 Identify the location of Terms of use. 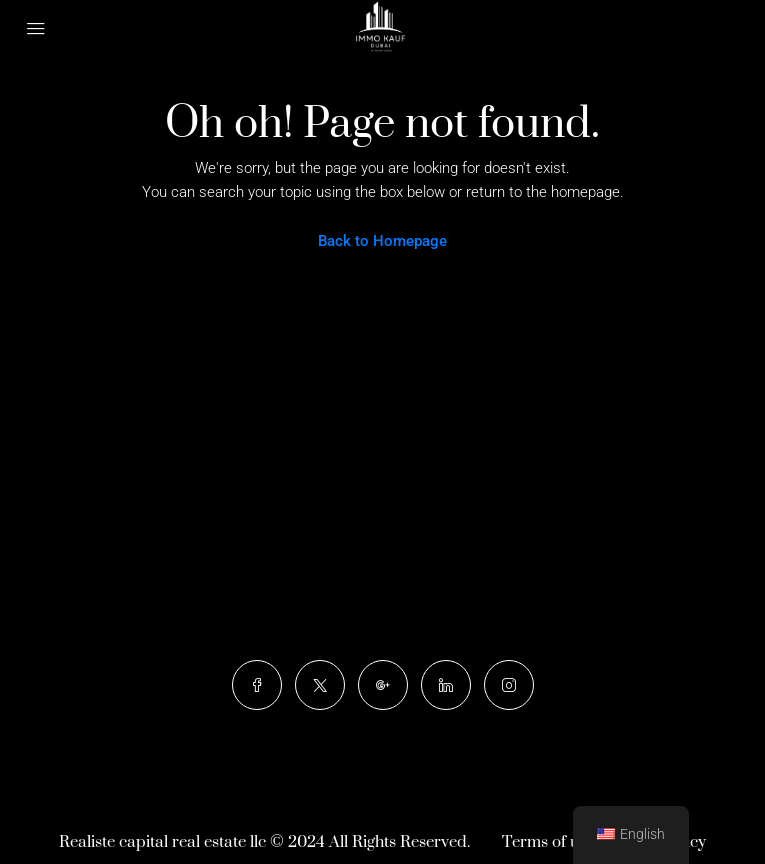
(548, 842).